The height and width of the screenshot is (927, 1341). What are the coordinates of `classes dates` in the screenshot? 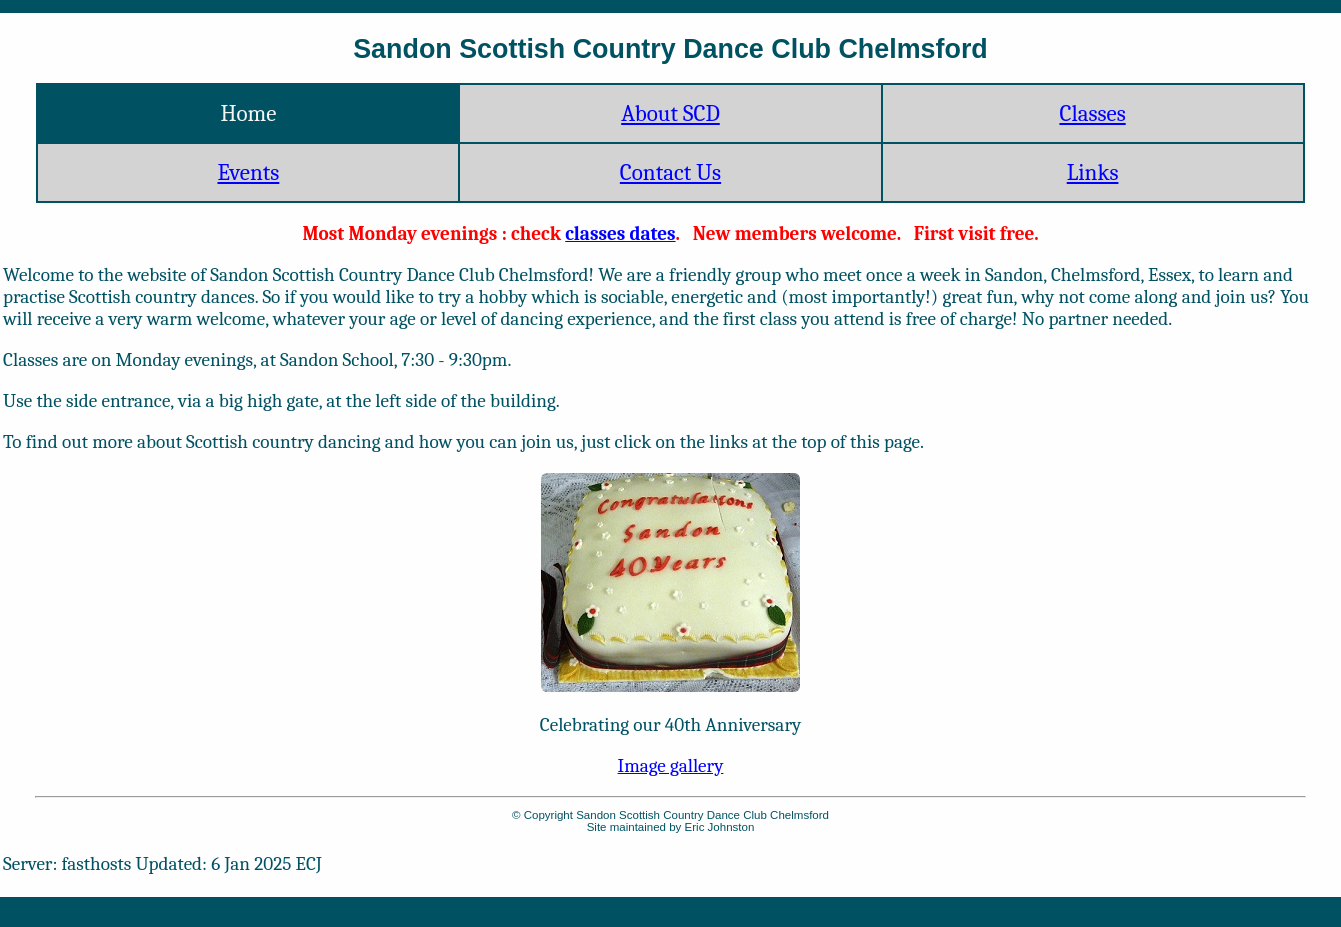 It's located at (620, 234).